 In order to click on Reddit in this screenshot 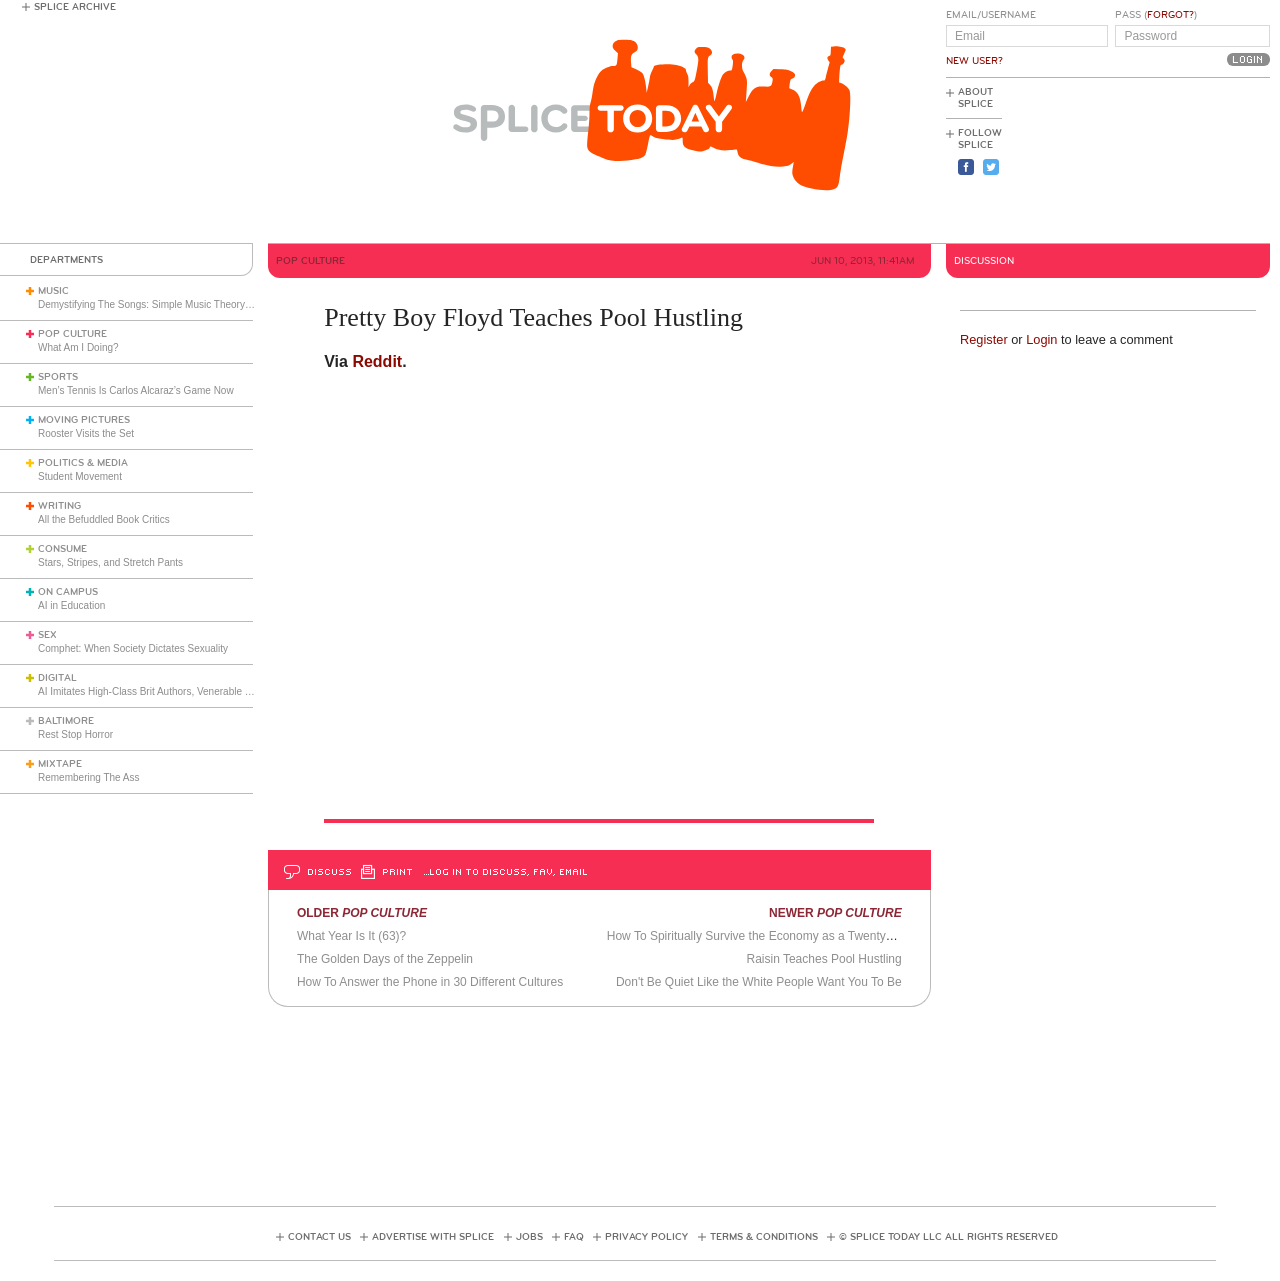, I will do `click(377, 361)`.